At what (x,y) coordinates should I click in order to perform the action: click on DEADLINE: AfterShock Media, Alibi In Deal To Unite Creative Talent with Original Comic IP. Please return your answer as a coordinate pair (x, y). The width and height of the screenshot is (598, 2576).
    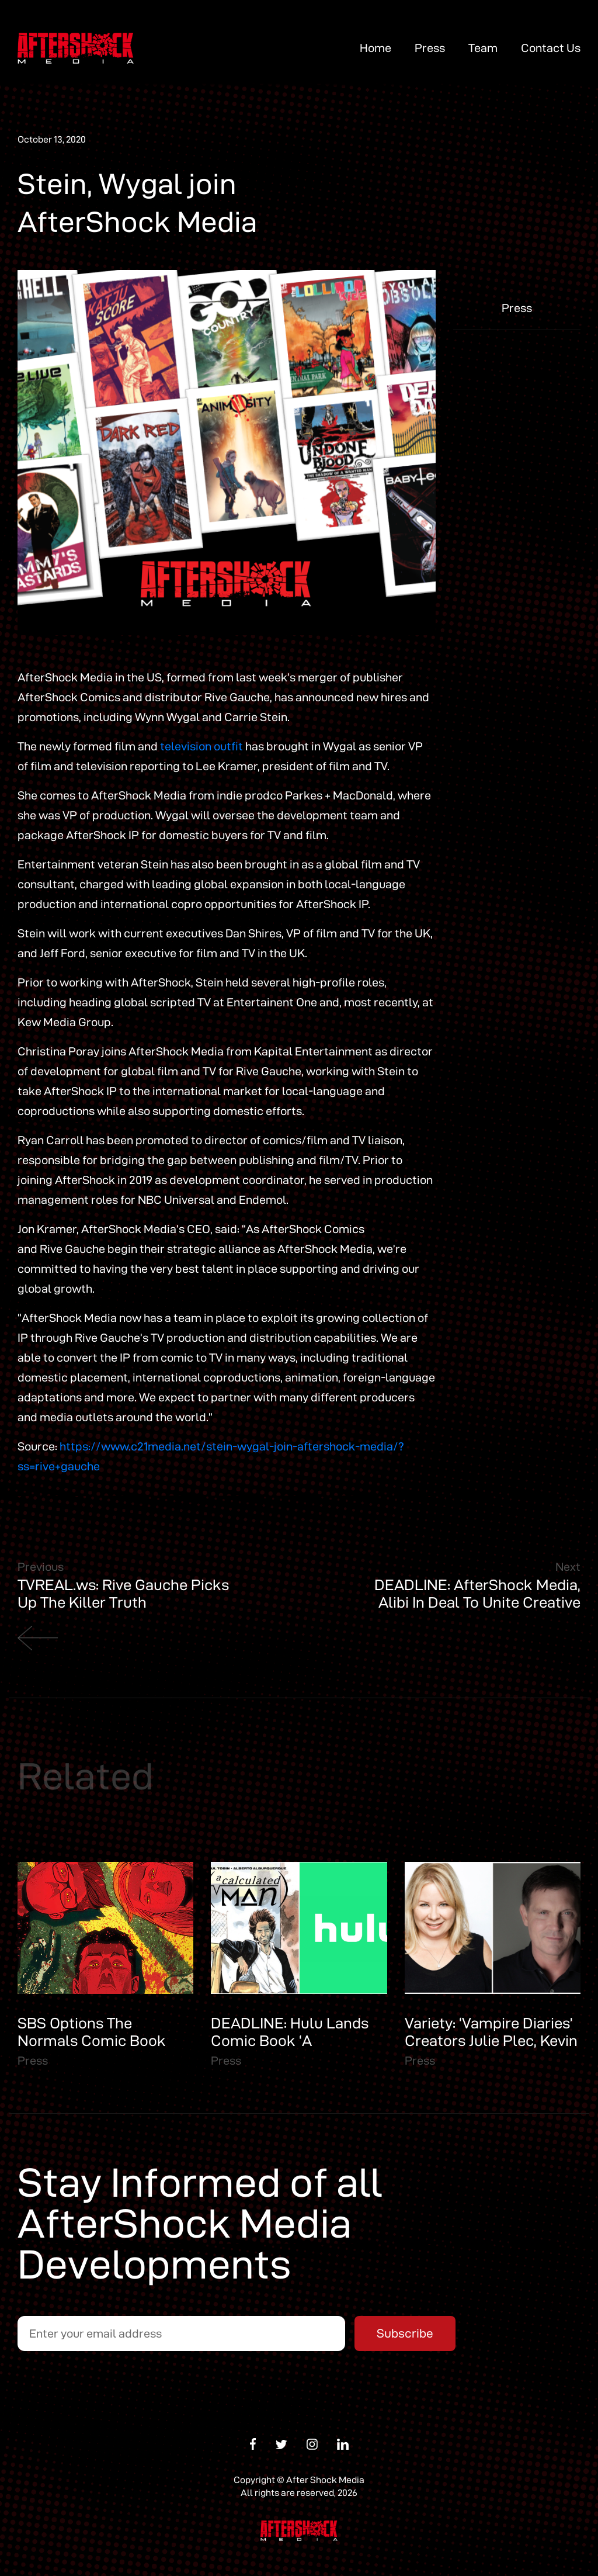
    Looking at the image, I should click on (477, 1602).